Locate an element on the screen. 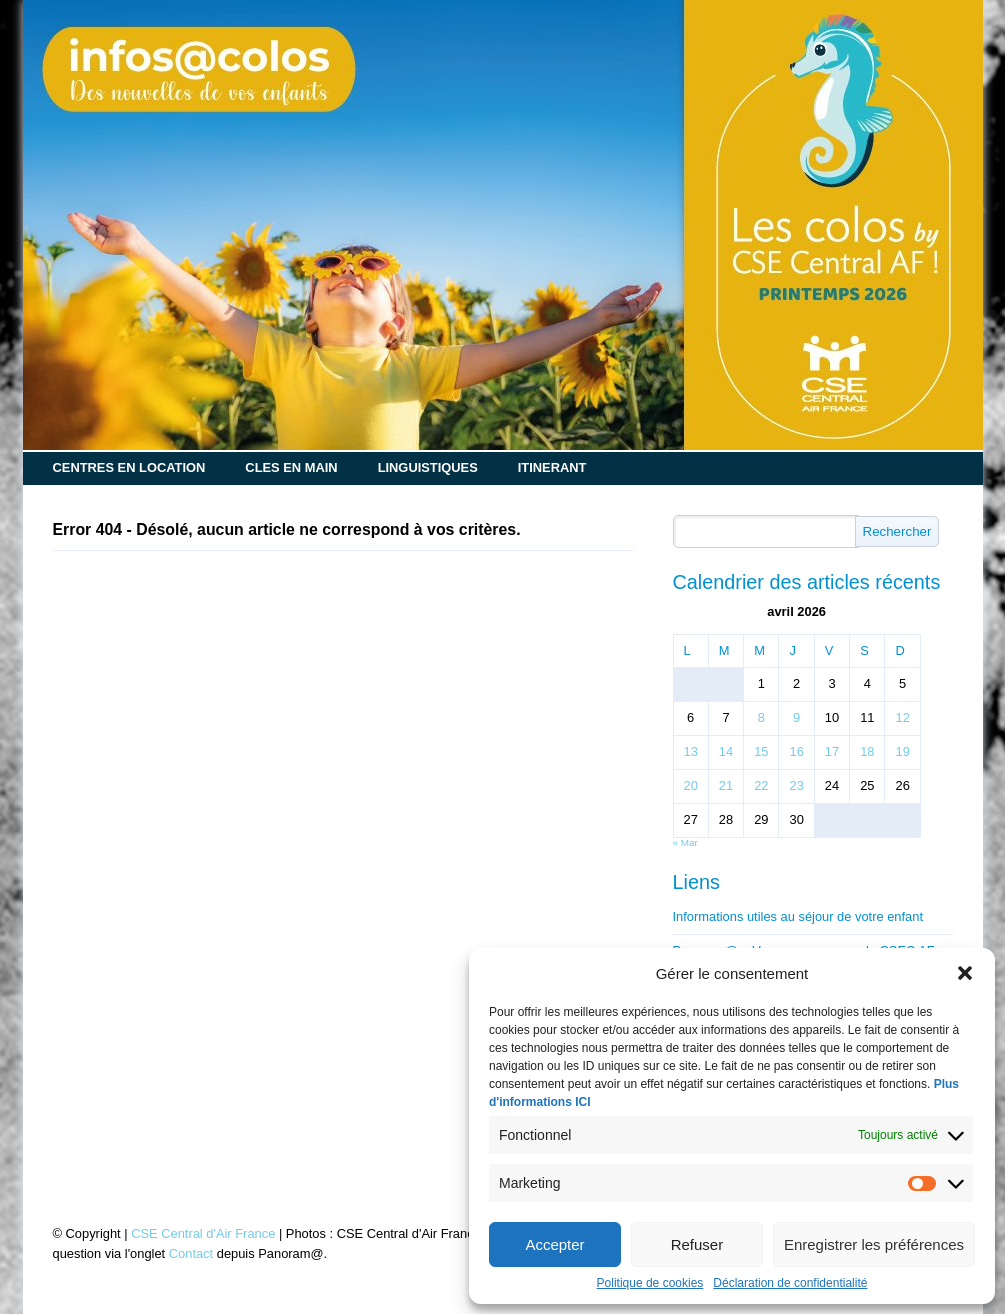  9 [Publications publiées sur 9 April 2026] is located at coordinates (796, 717).